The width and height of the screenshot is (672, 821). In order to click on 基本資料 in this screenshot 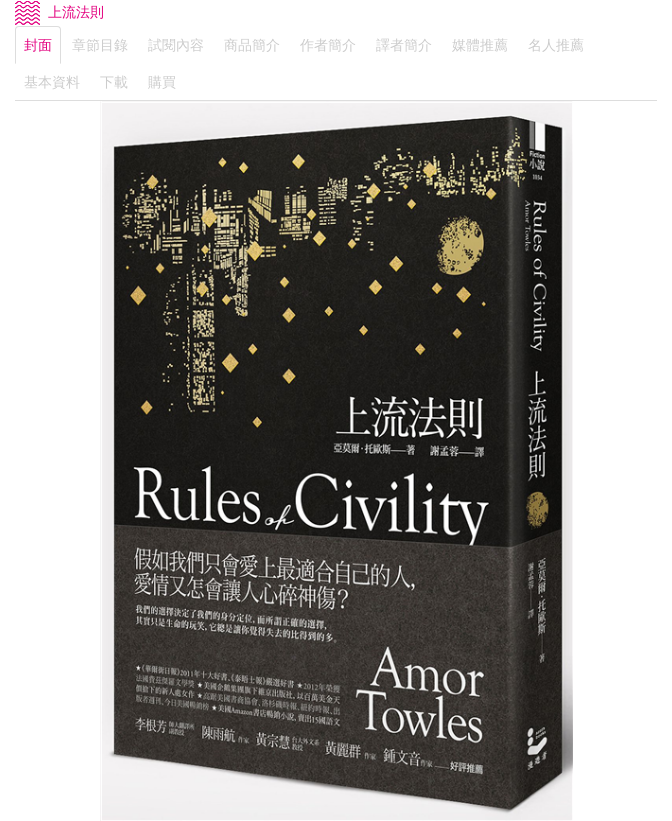, I will do `click(52, 82)`.